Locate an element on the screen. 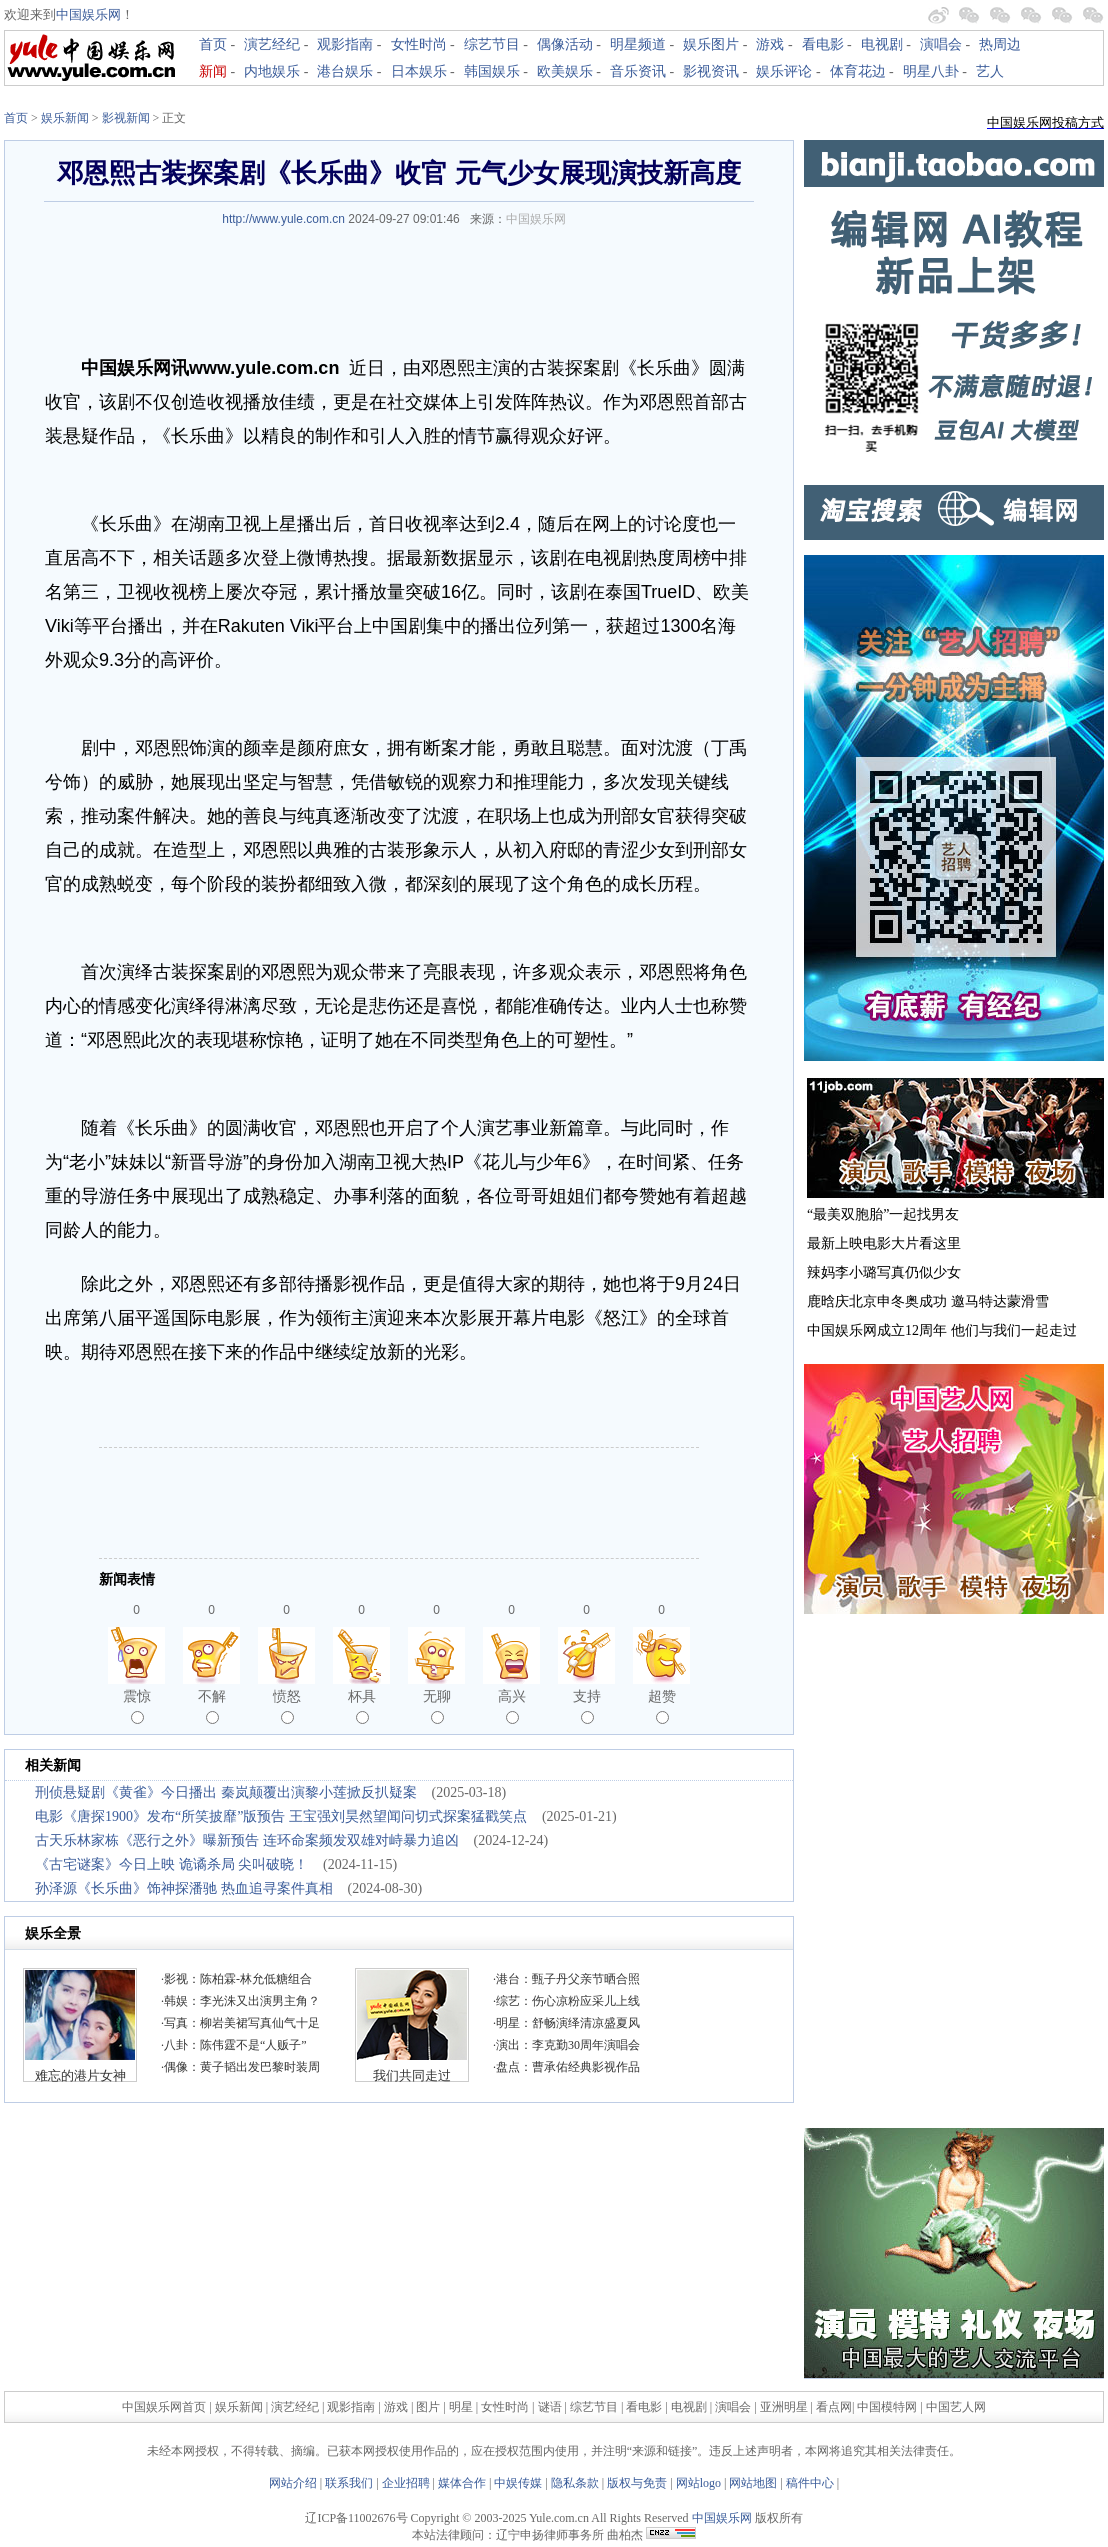 This screenshot has width=1108, height=2547. 演唱会 is located at coordinates (941, 44).